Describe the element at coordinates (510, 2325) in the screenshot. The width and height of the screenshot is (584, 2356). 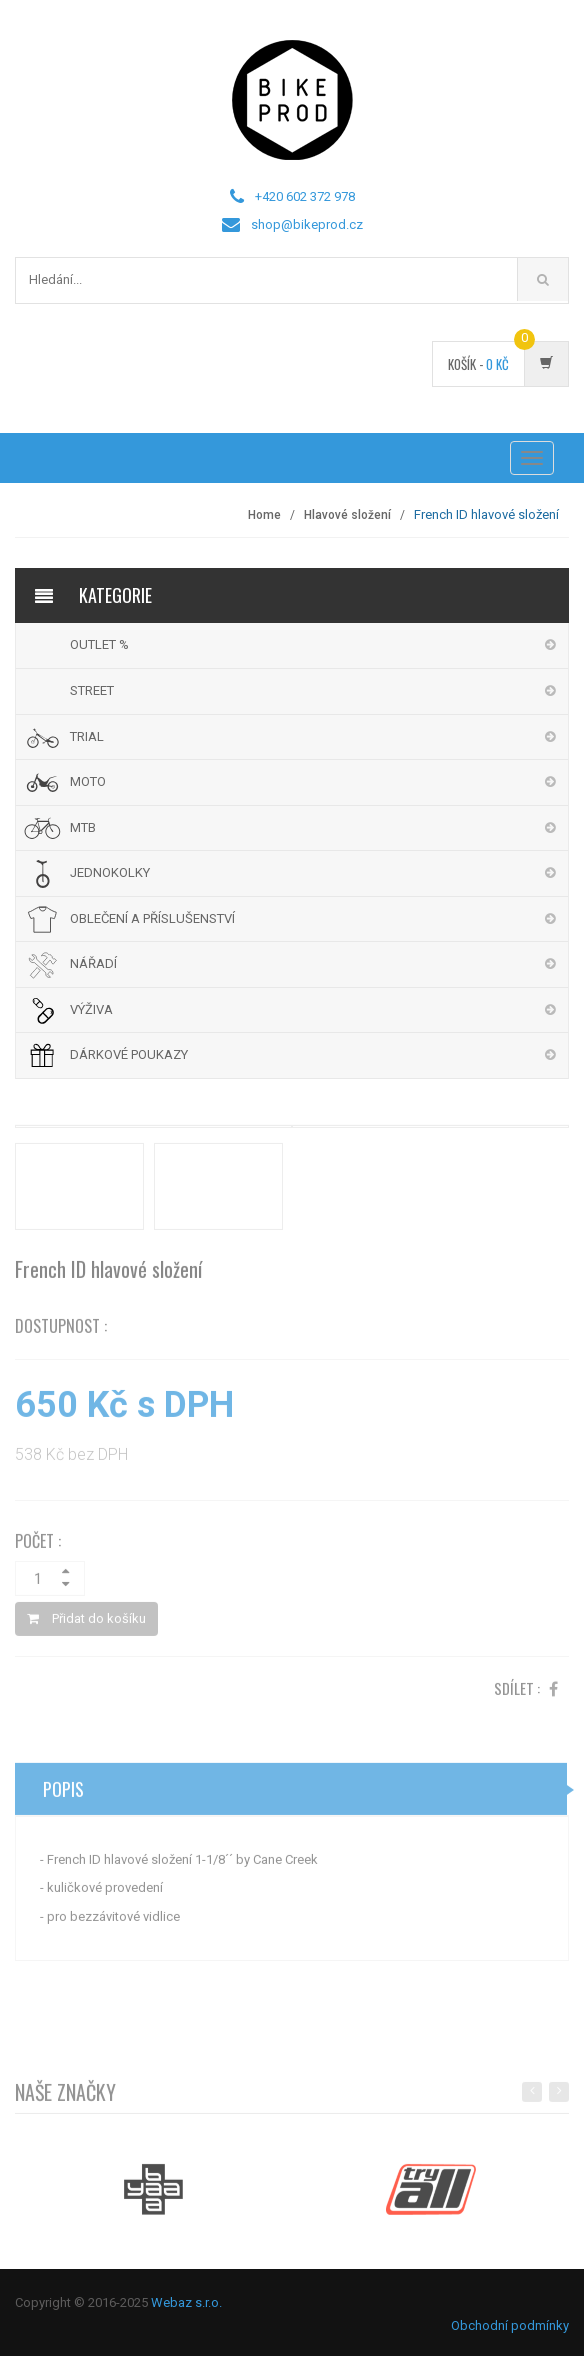
I see `Obchodní podmínky` at that location.